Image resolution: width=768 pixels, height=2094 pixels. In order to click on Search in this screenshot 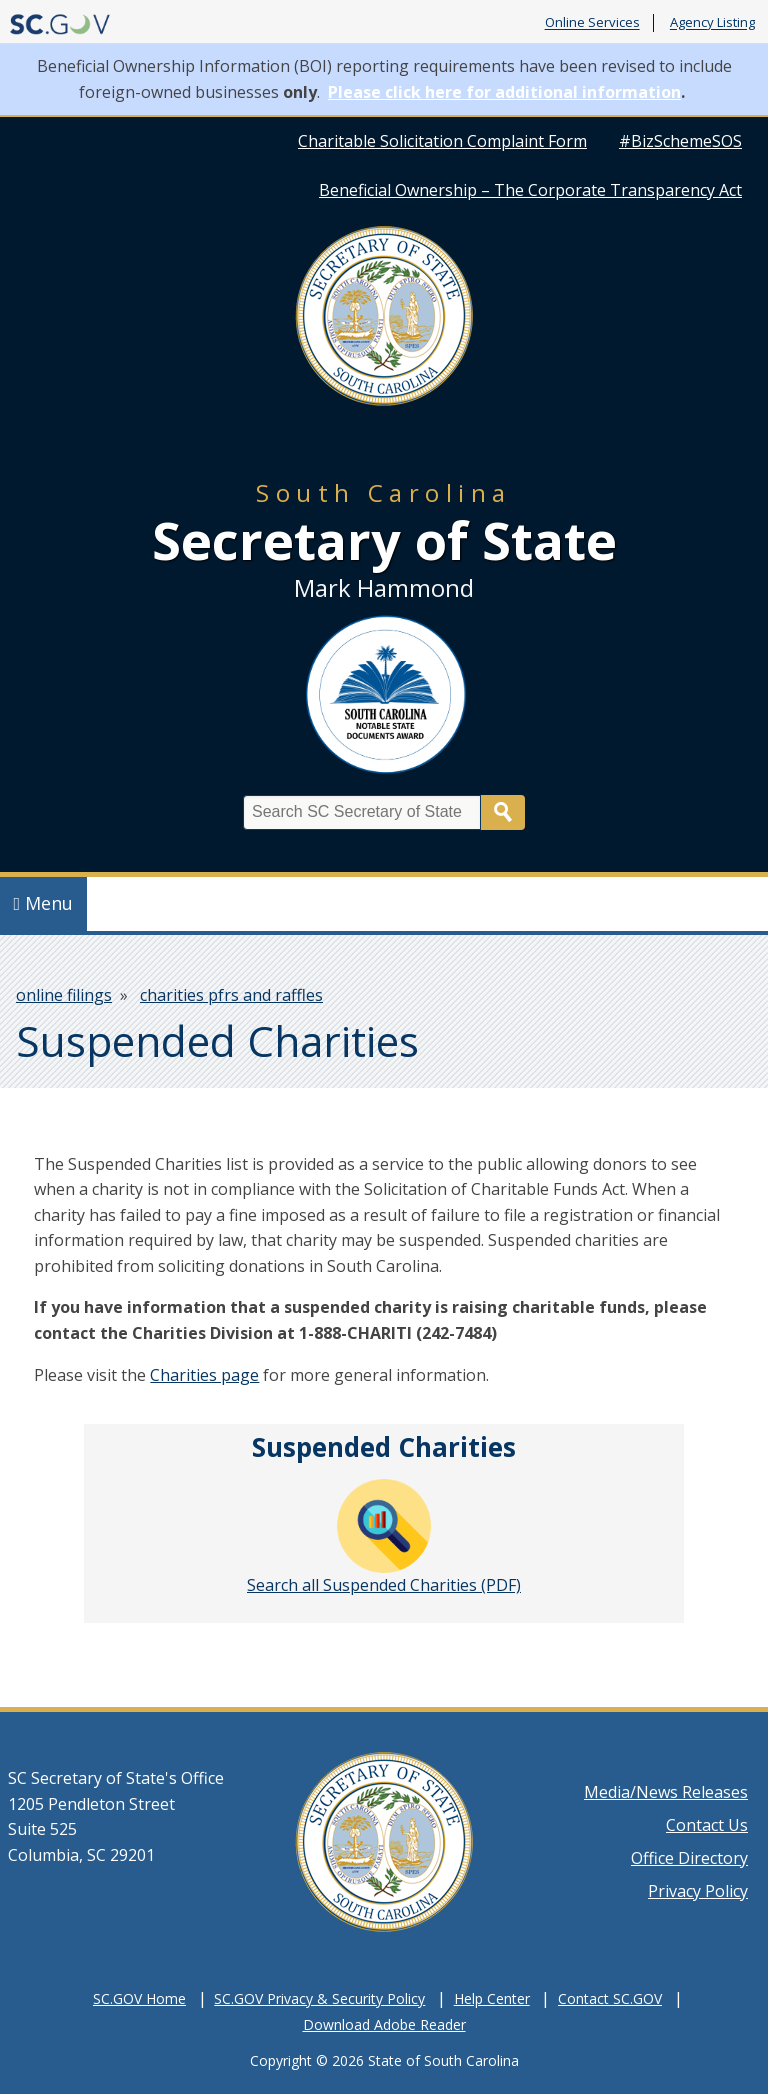, I will do `click(503, 812)`.